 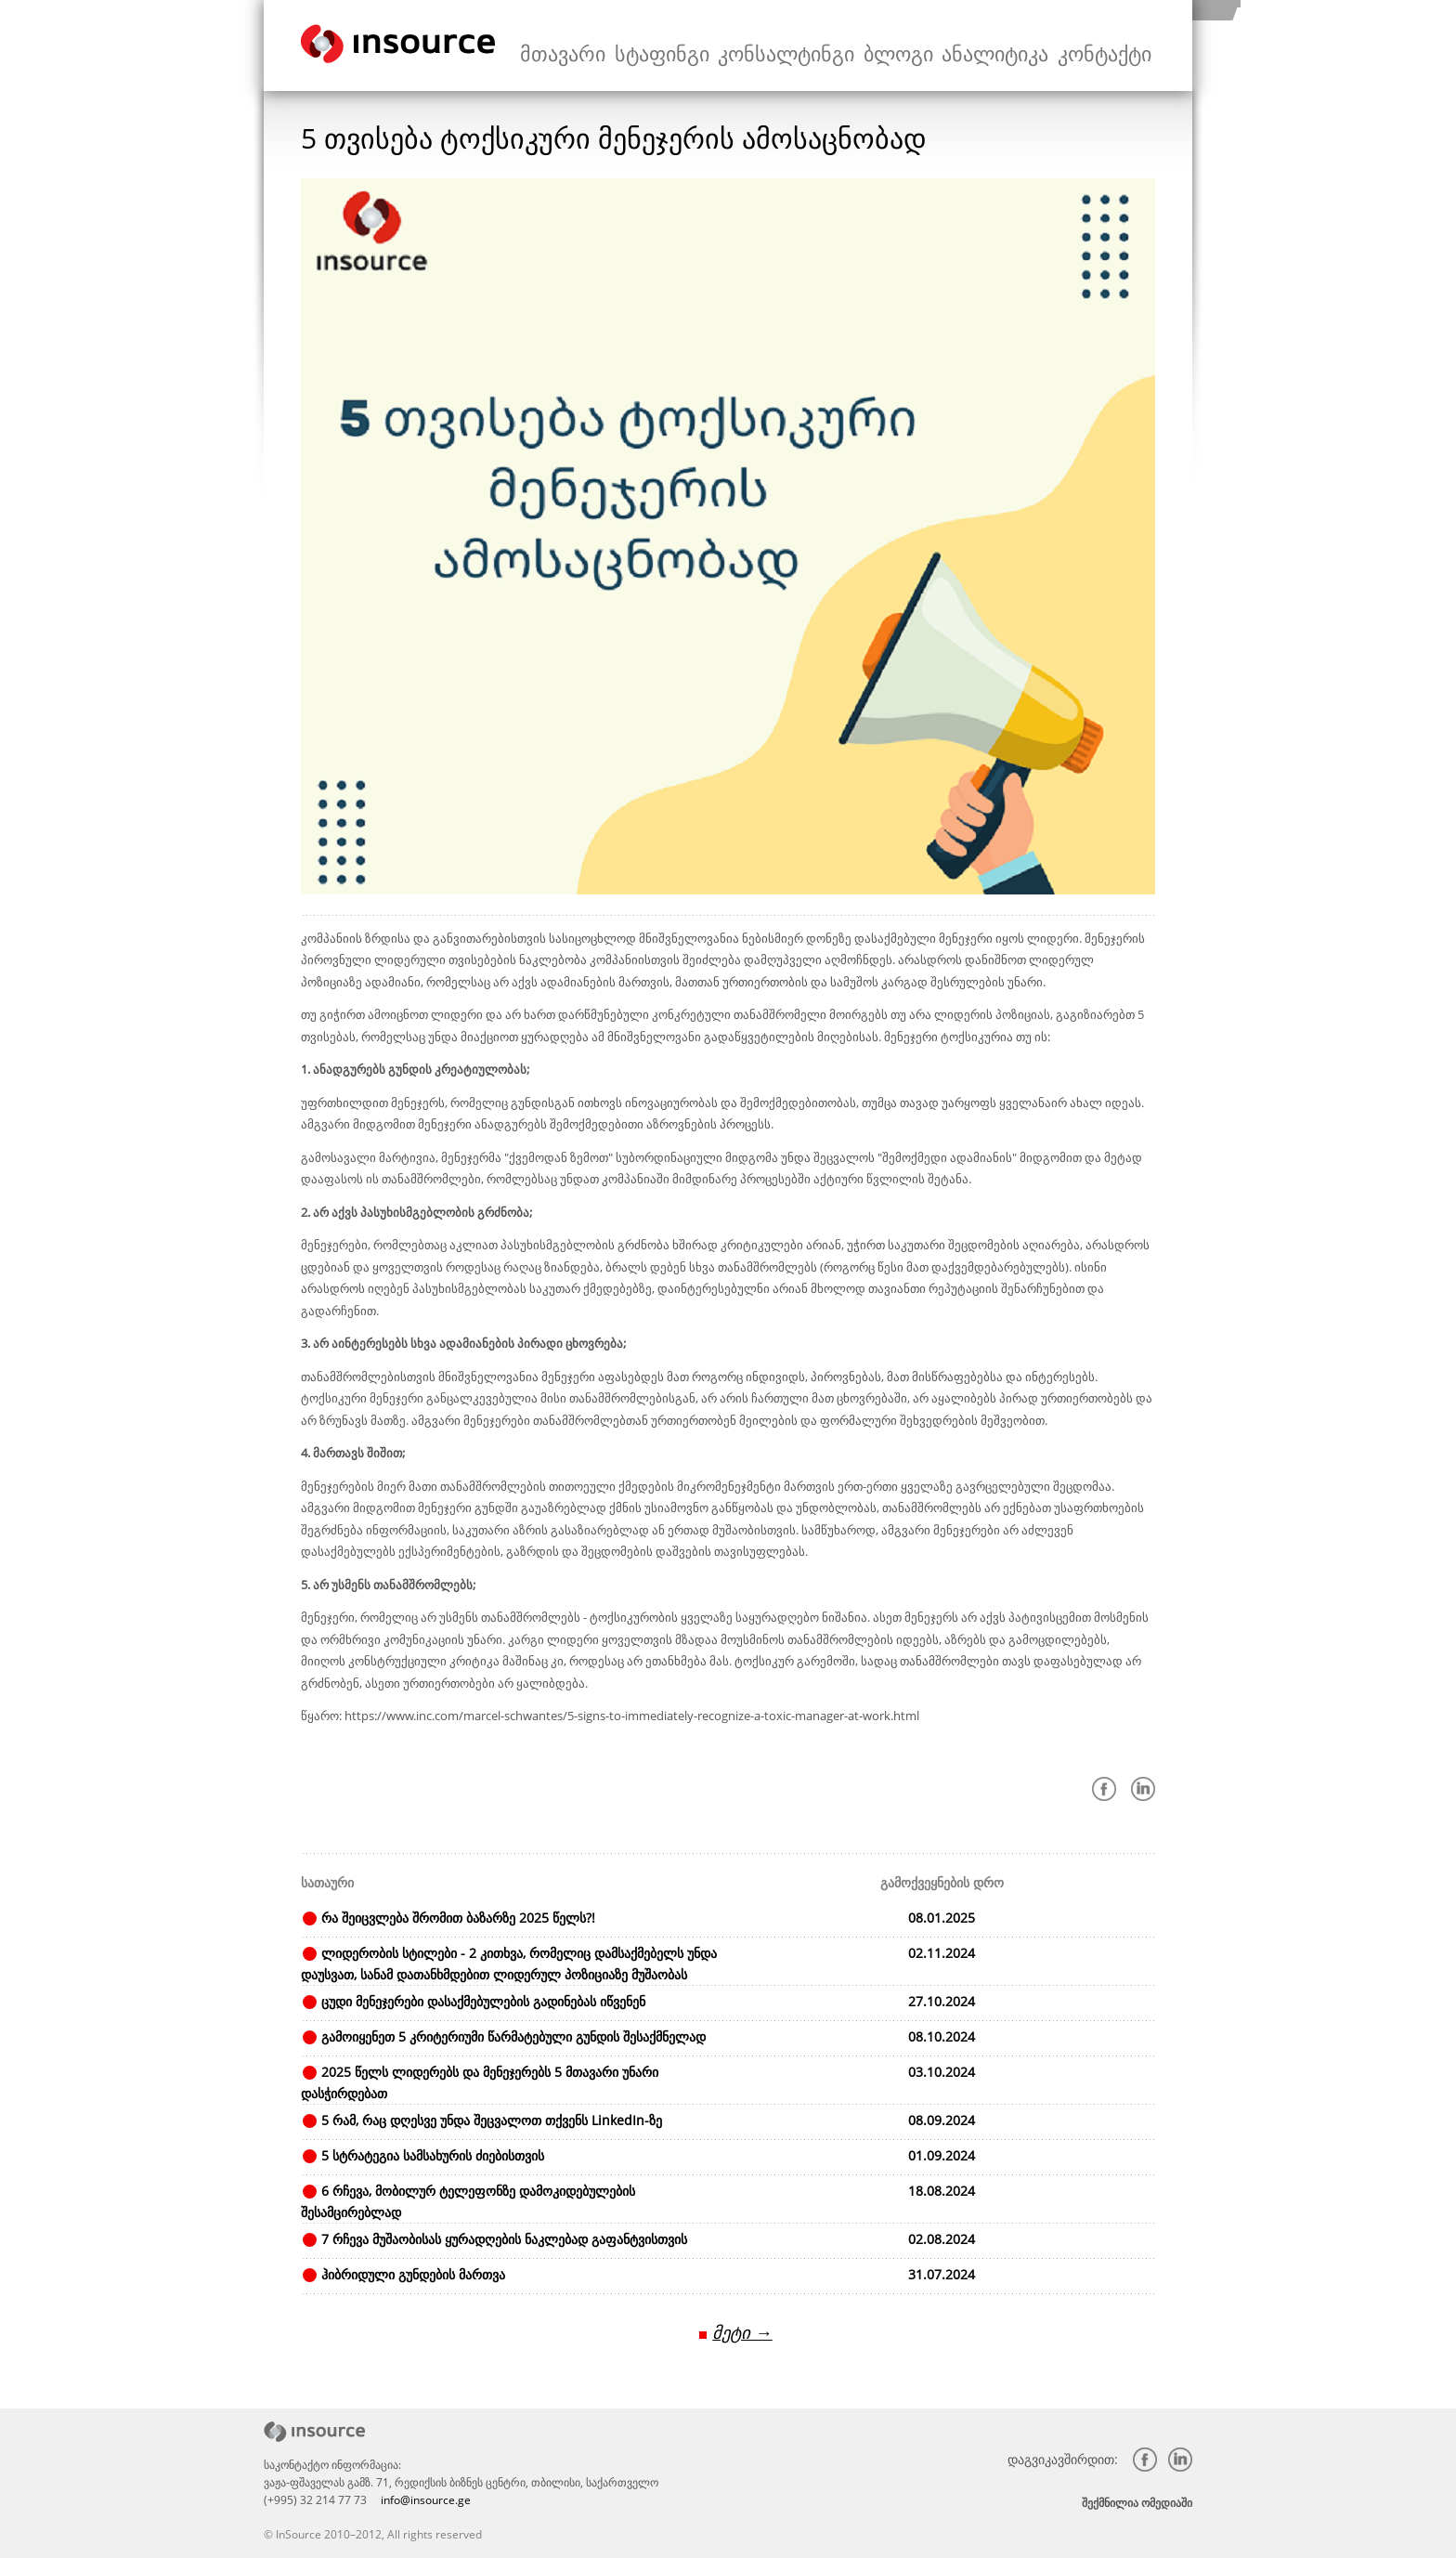 What do you see at coordinates (742, 2330) in the screenshot?
I see `მეტი →` at bounding box center [742, 2330].